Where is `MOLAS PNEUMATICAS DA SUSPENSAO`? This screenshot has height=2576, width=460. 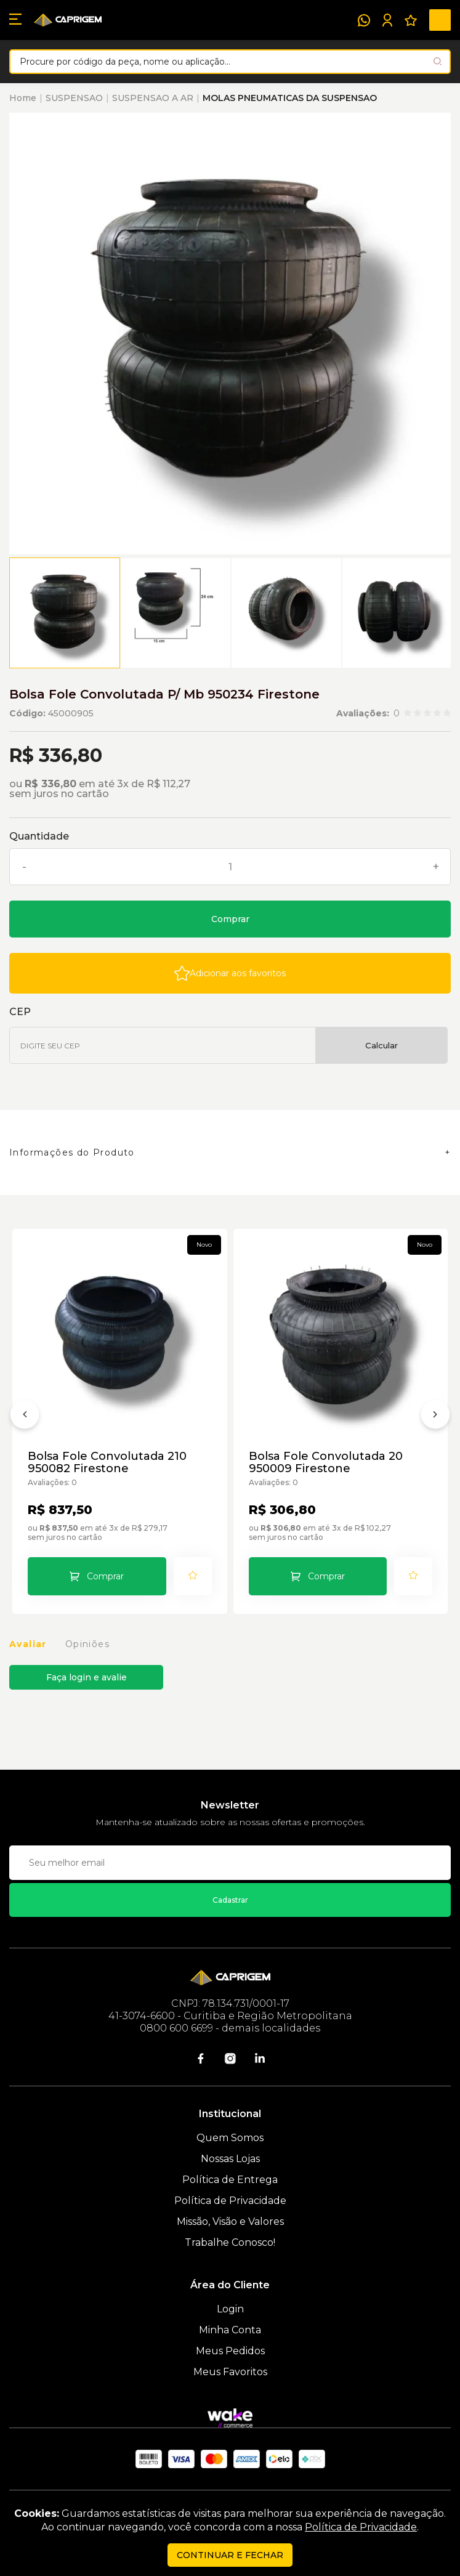 MOLAS PNEUMATICAS DA SUSPENSAO is located at coordinates (290, 97).